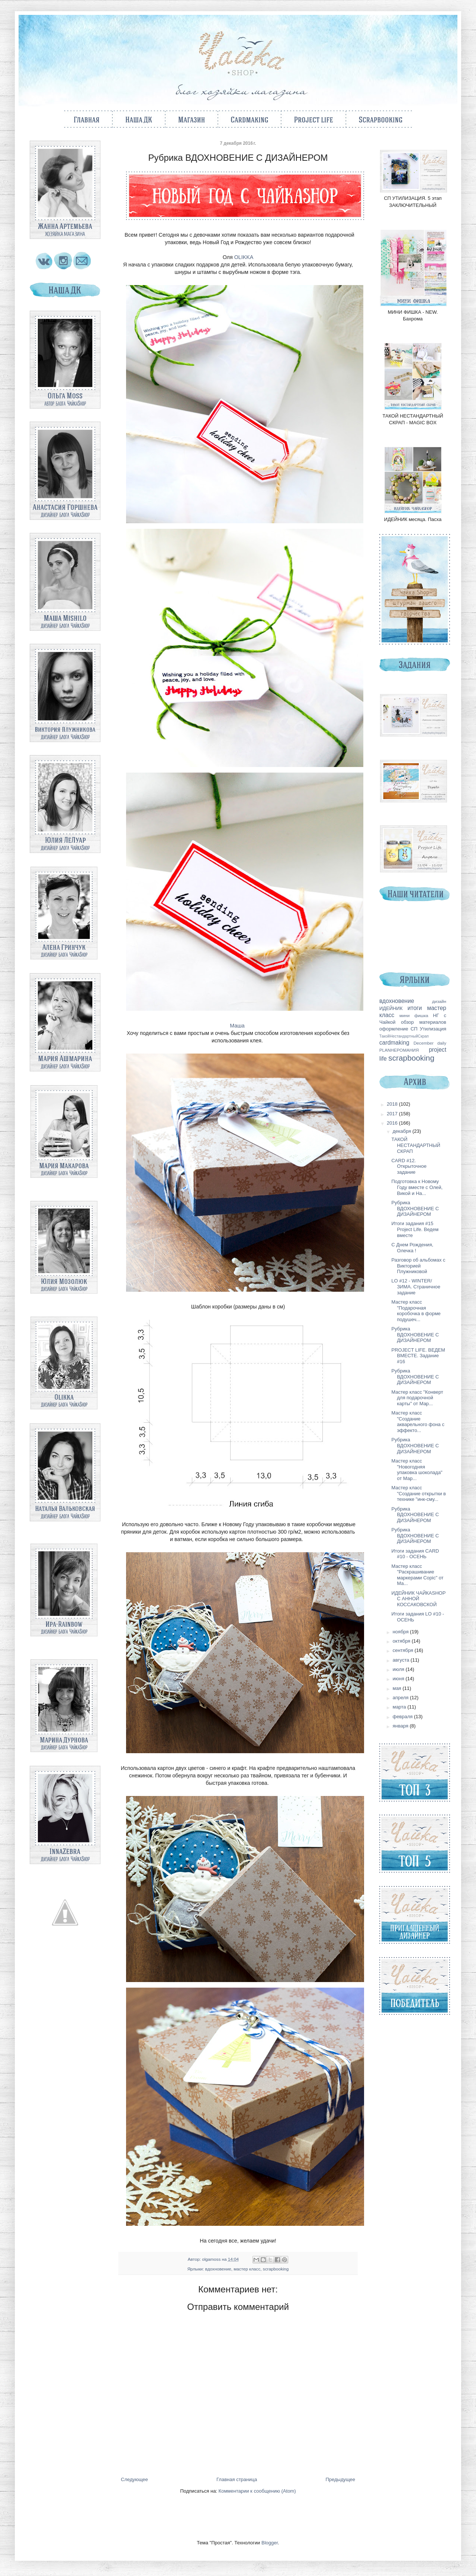 Image resolution: width=476 pixels, height=2576 pixels. What do you see at coordinates (439, 1001) in the screenshot?
I see `дизайн` at bounding box center [439, 1001].